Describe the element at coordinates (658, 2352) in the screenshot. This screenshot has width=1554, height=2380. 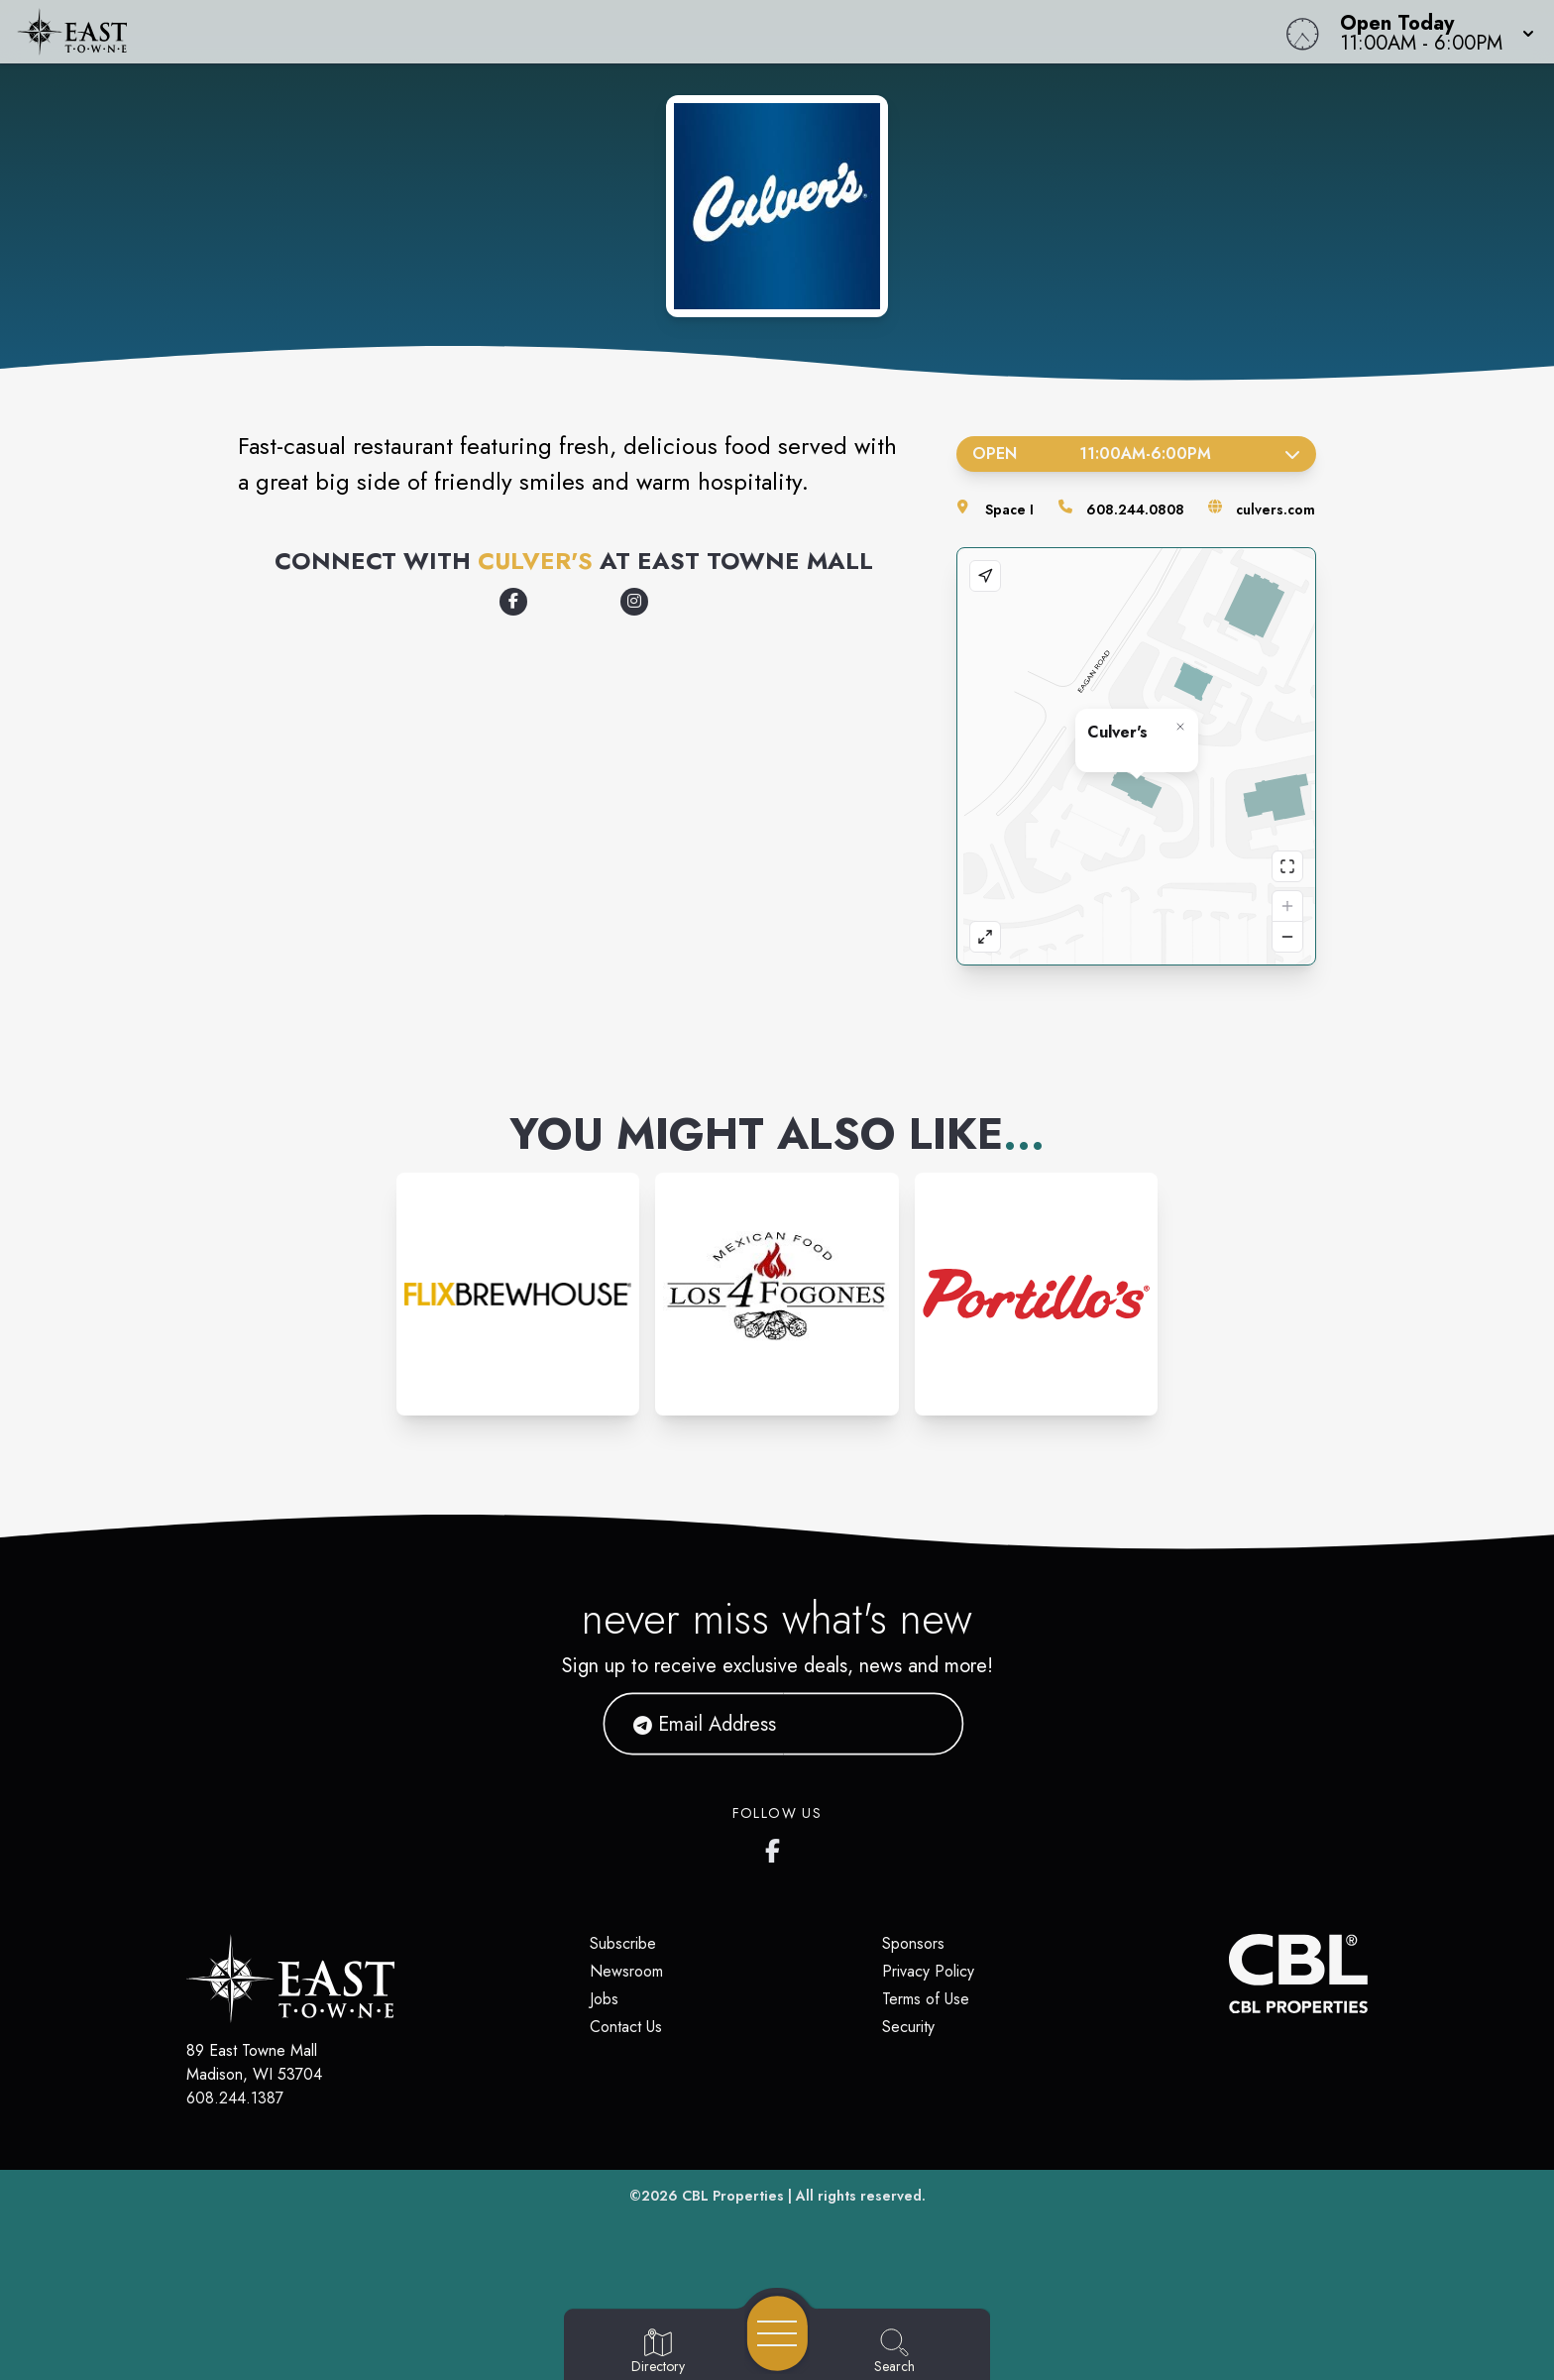
I see `[Go to Directory page]` at that location.